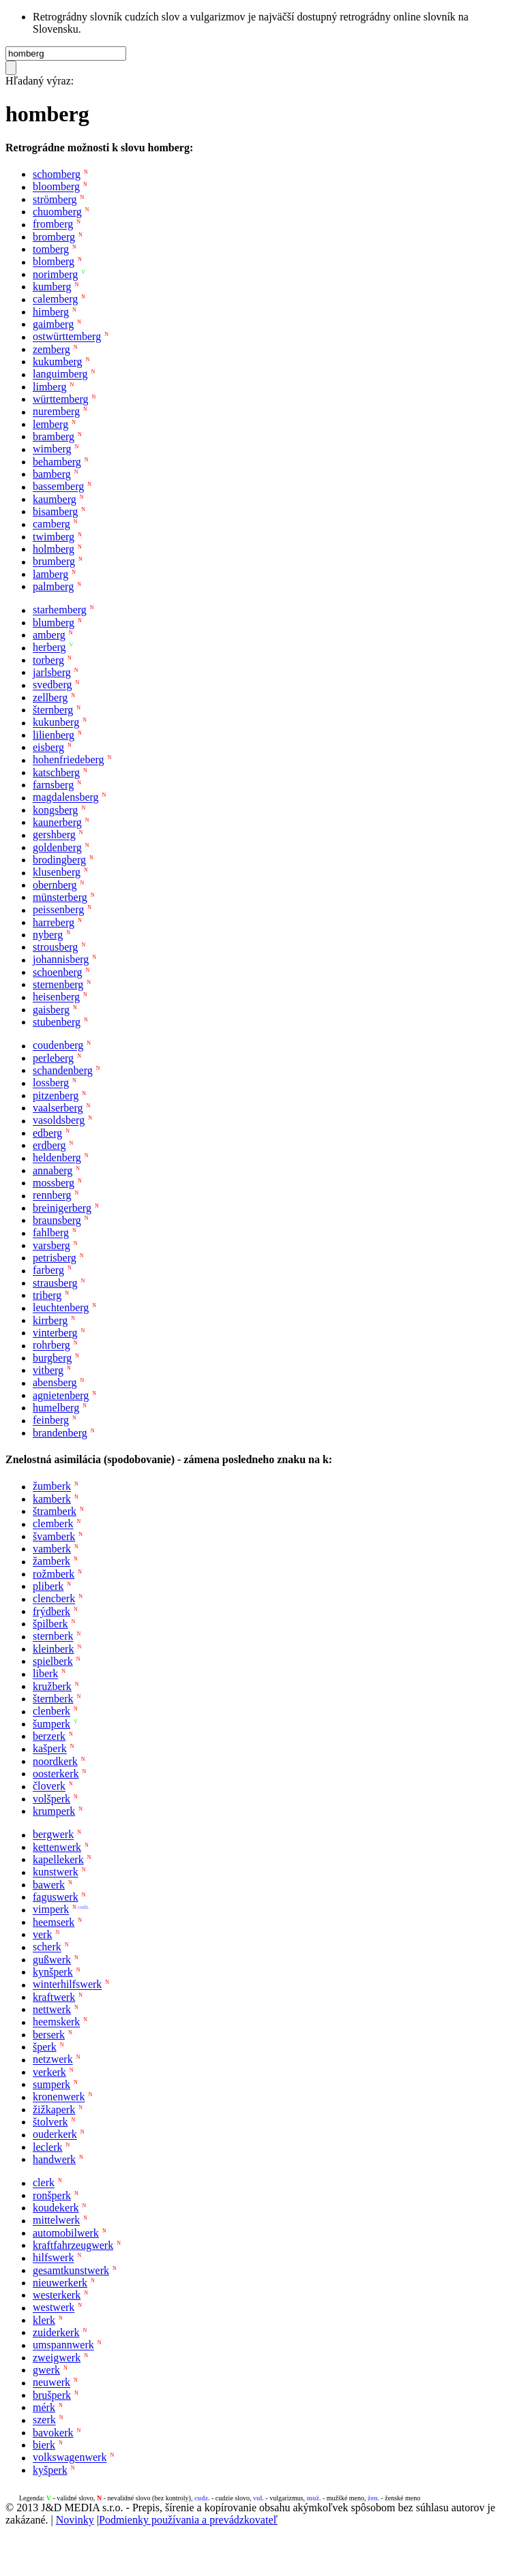  I want to click on vamberk, so click(52, 1548).